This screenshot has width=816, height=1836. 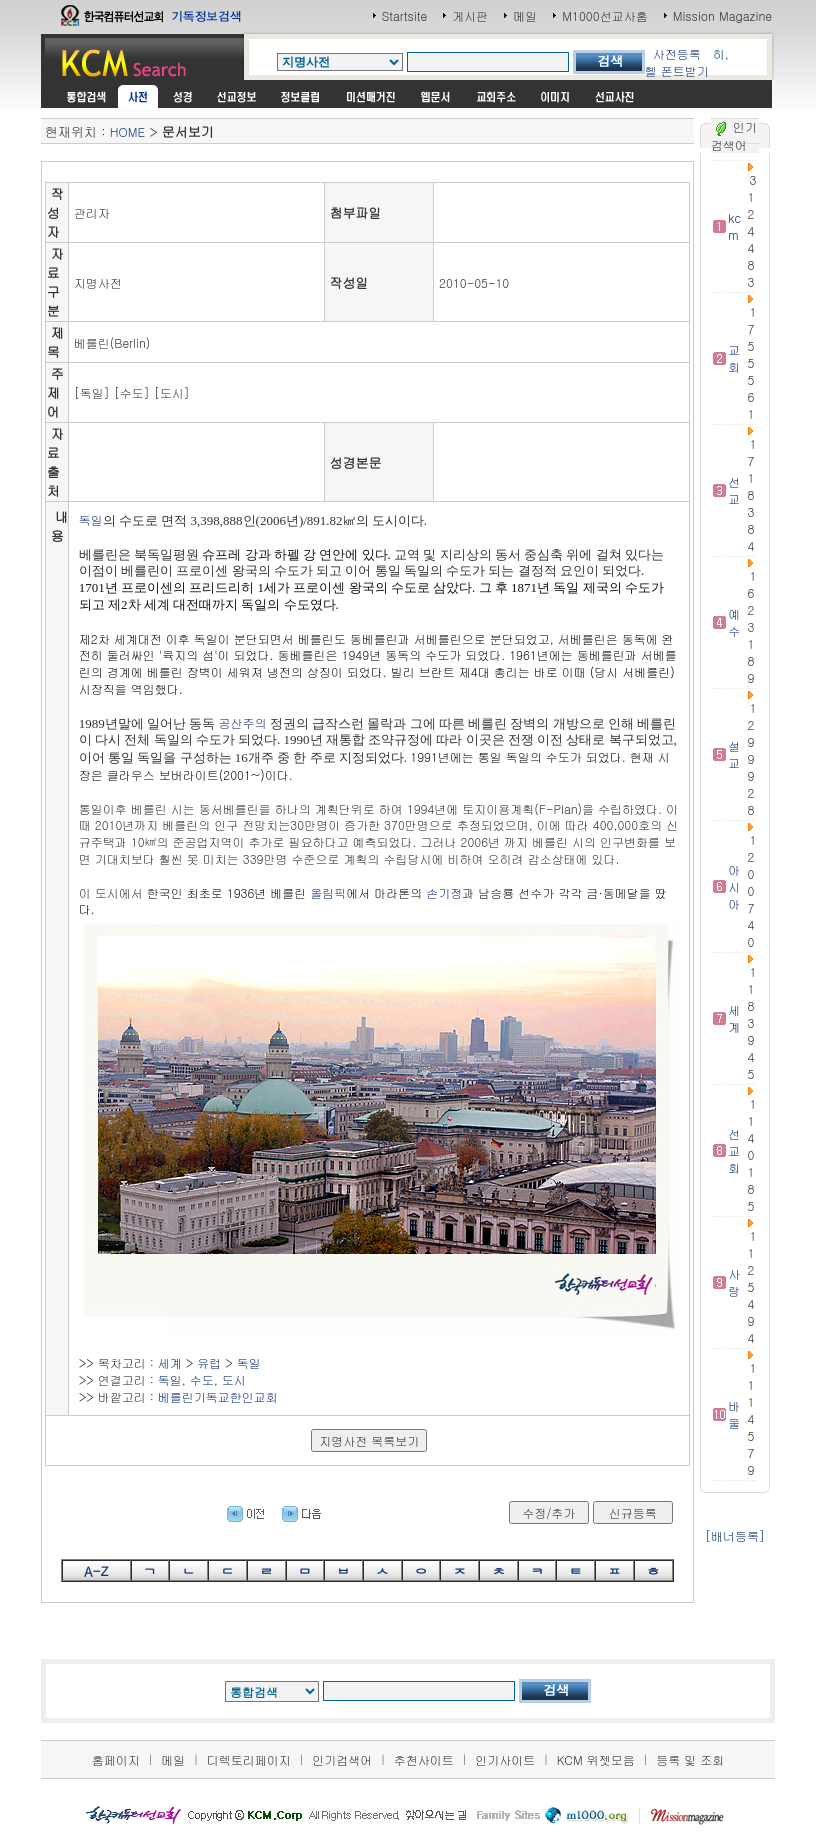 I want to click on M1000선교사홈, so click(x=604, y=15).